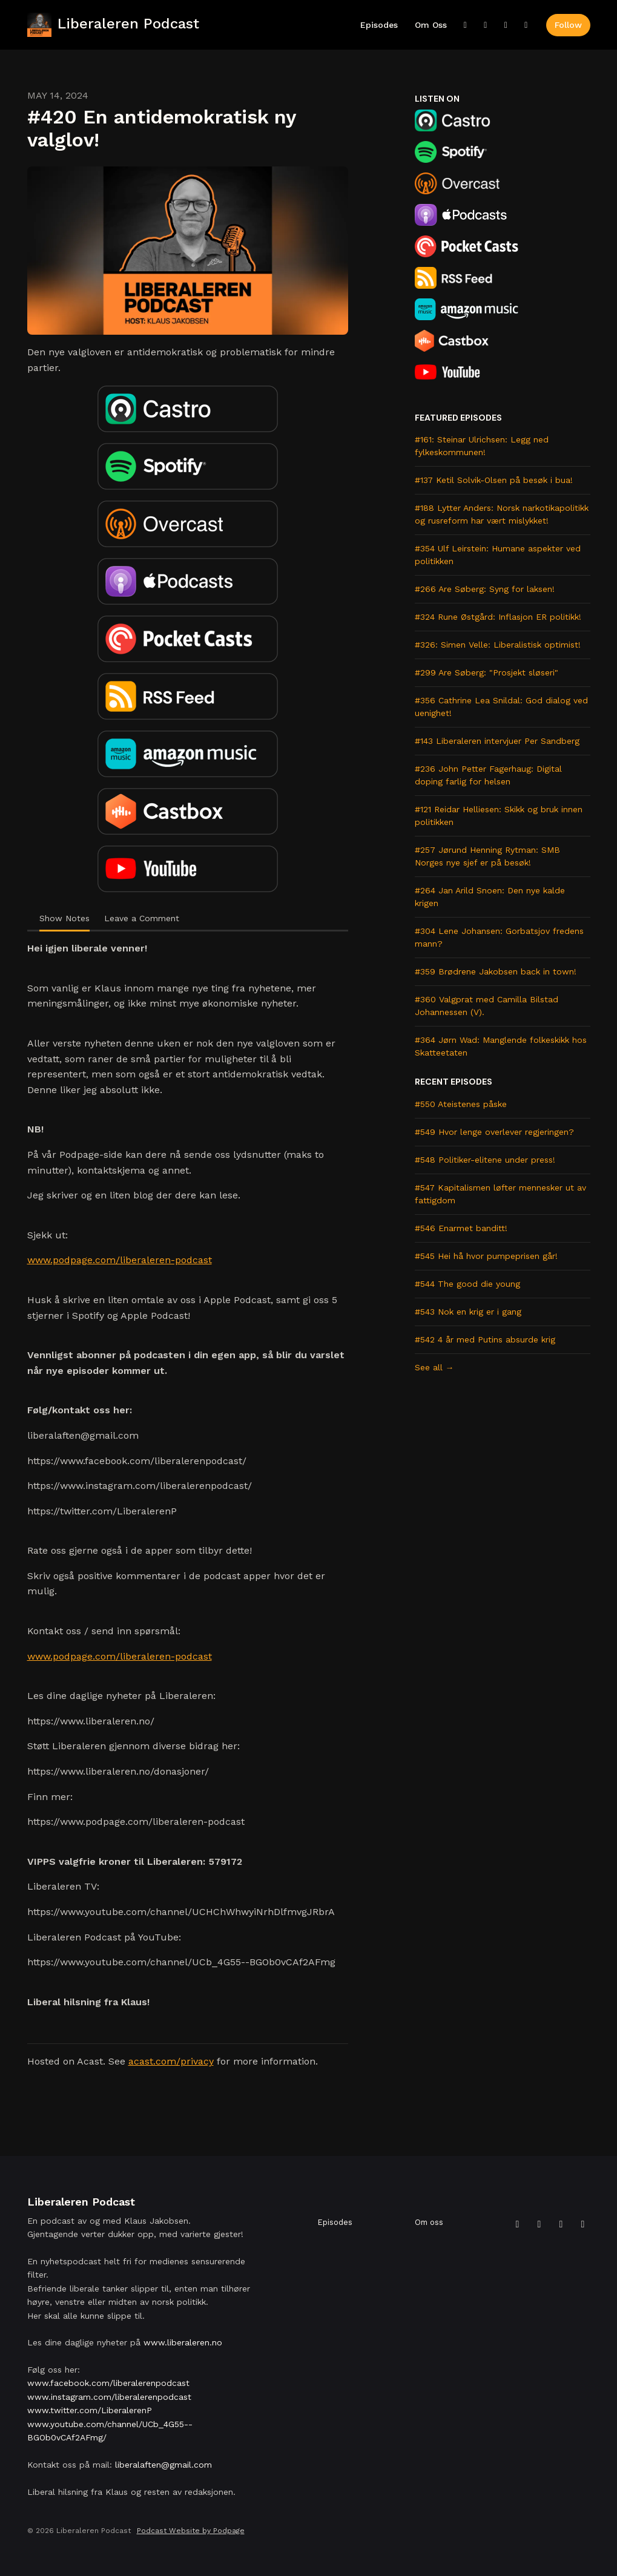 Image resolution: width=617 pixels, height=2576 pixels. What do you see at coordinates (108, 2383) in the screenshot?
I see `www.facebook.com/liberalerenpodcast` at bounding box center [108, 2383].